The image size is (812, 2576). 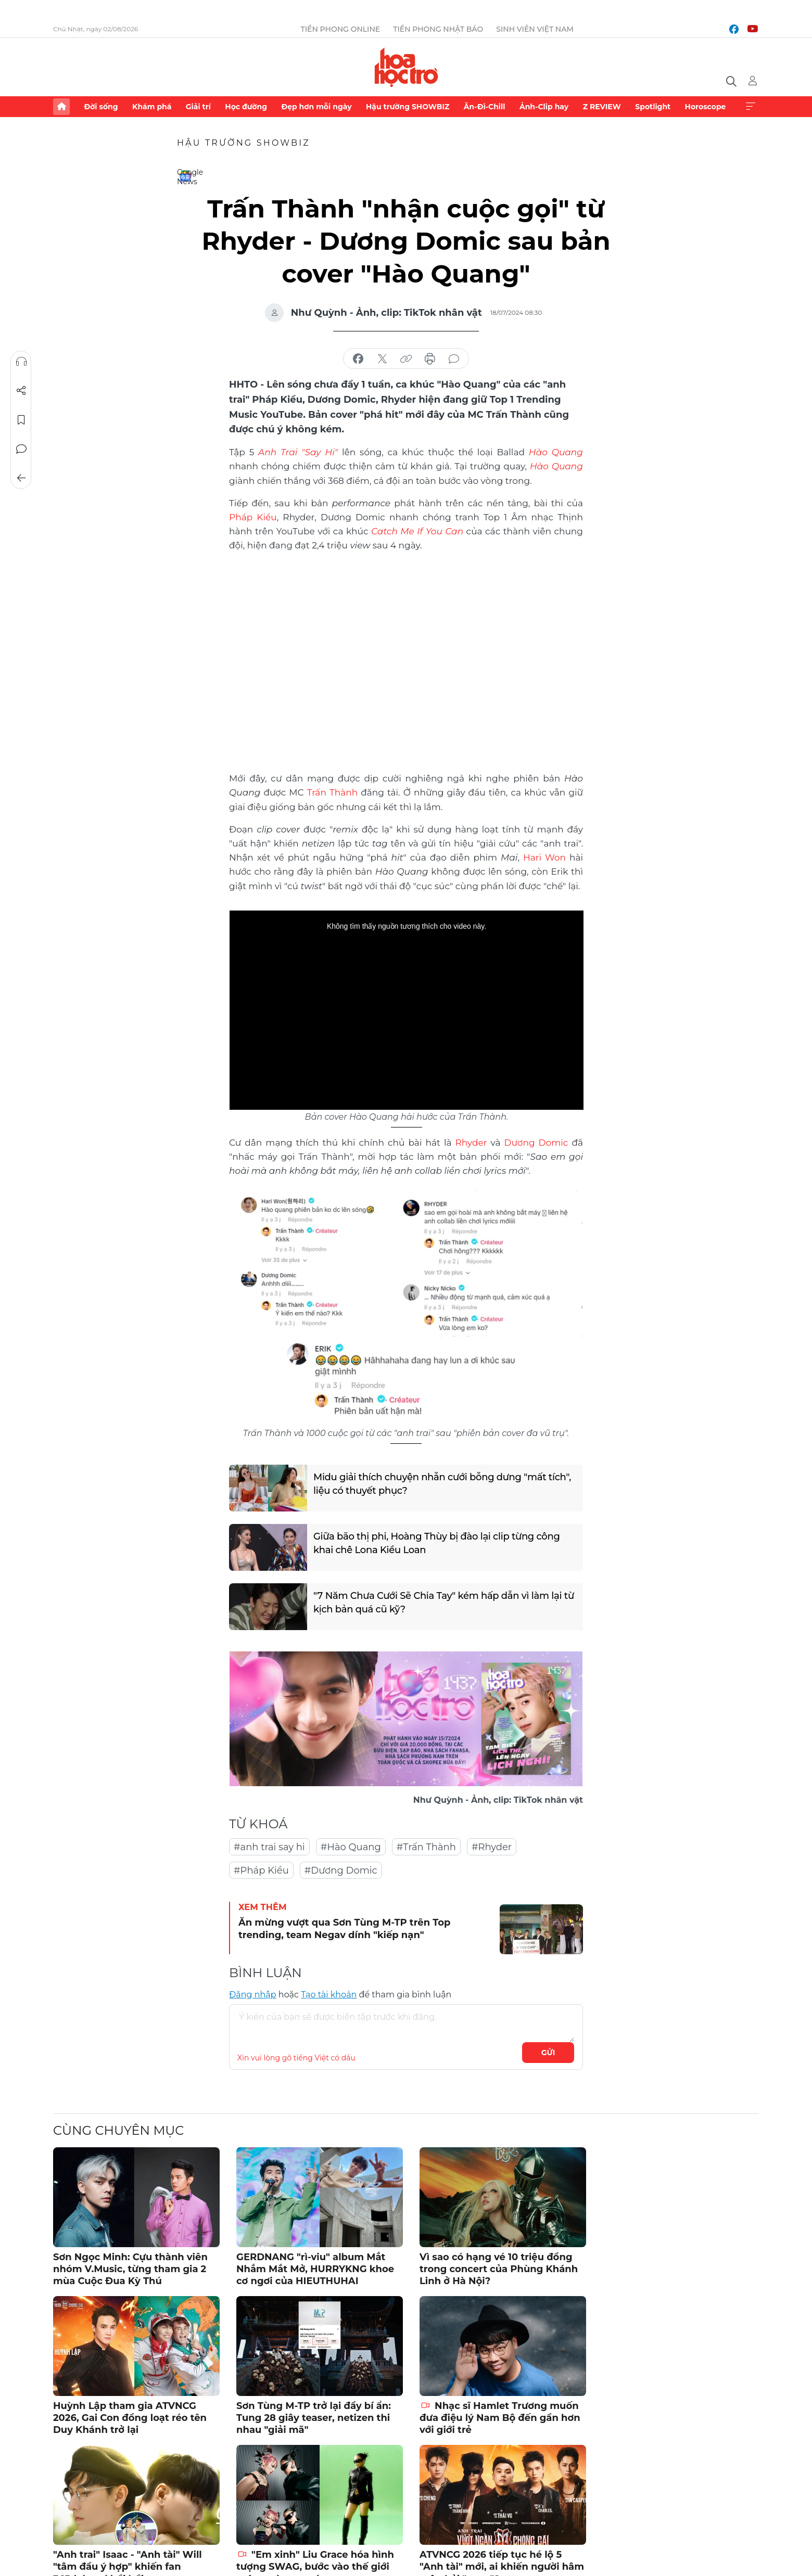 What do you see at coordinates (535, 29) in the screenshot?
I see `Sinh viên Việt Nam` at bounding box center [535, 29].